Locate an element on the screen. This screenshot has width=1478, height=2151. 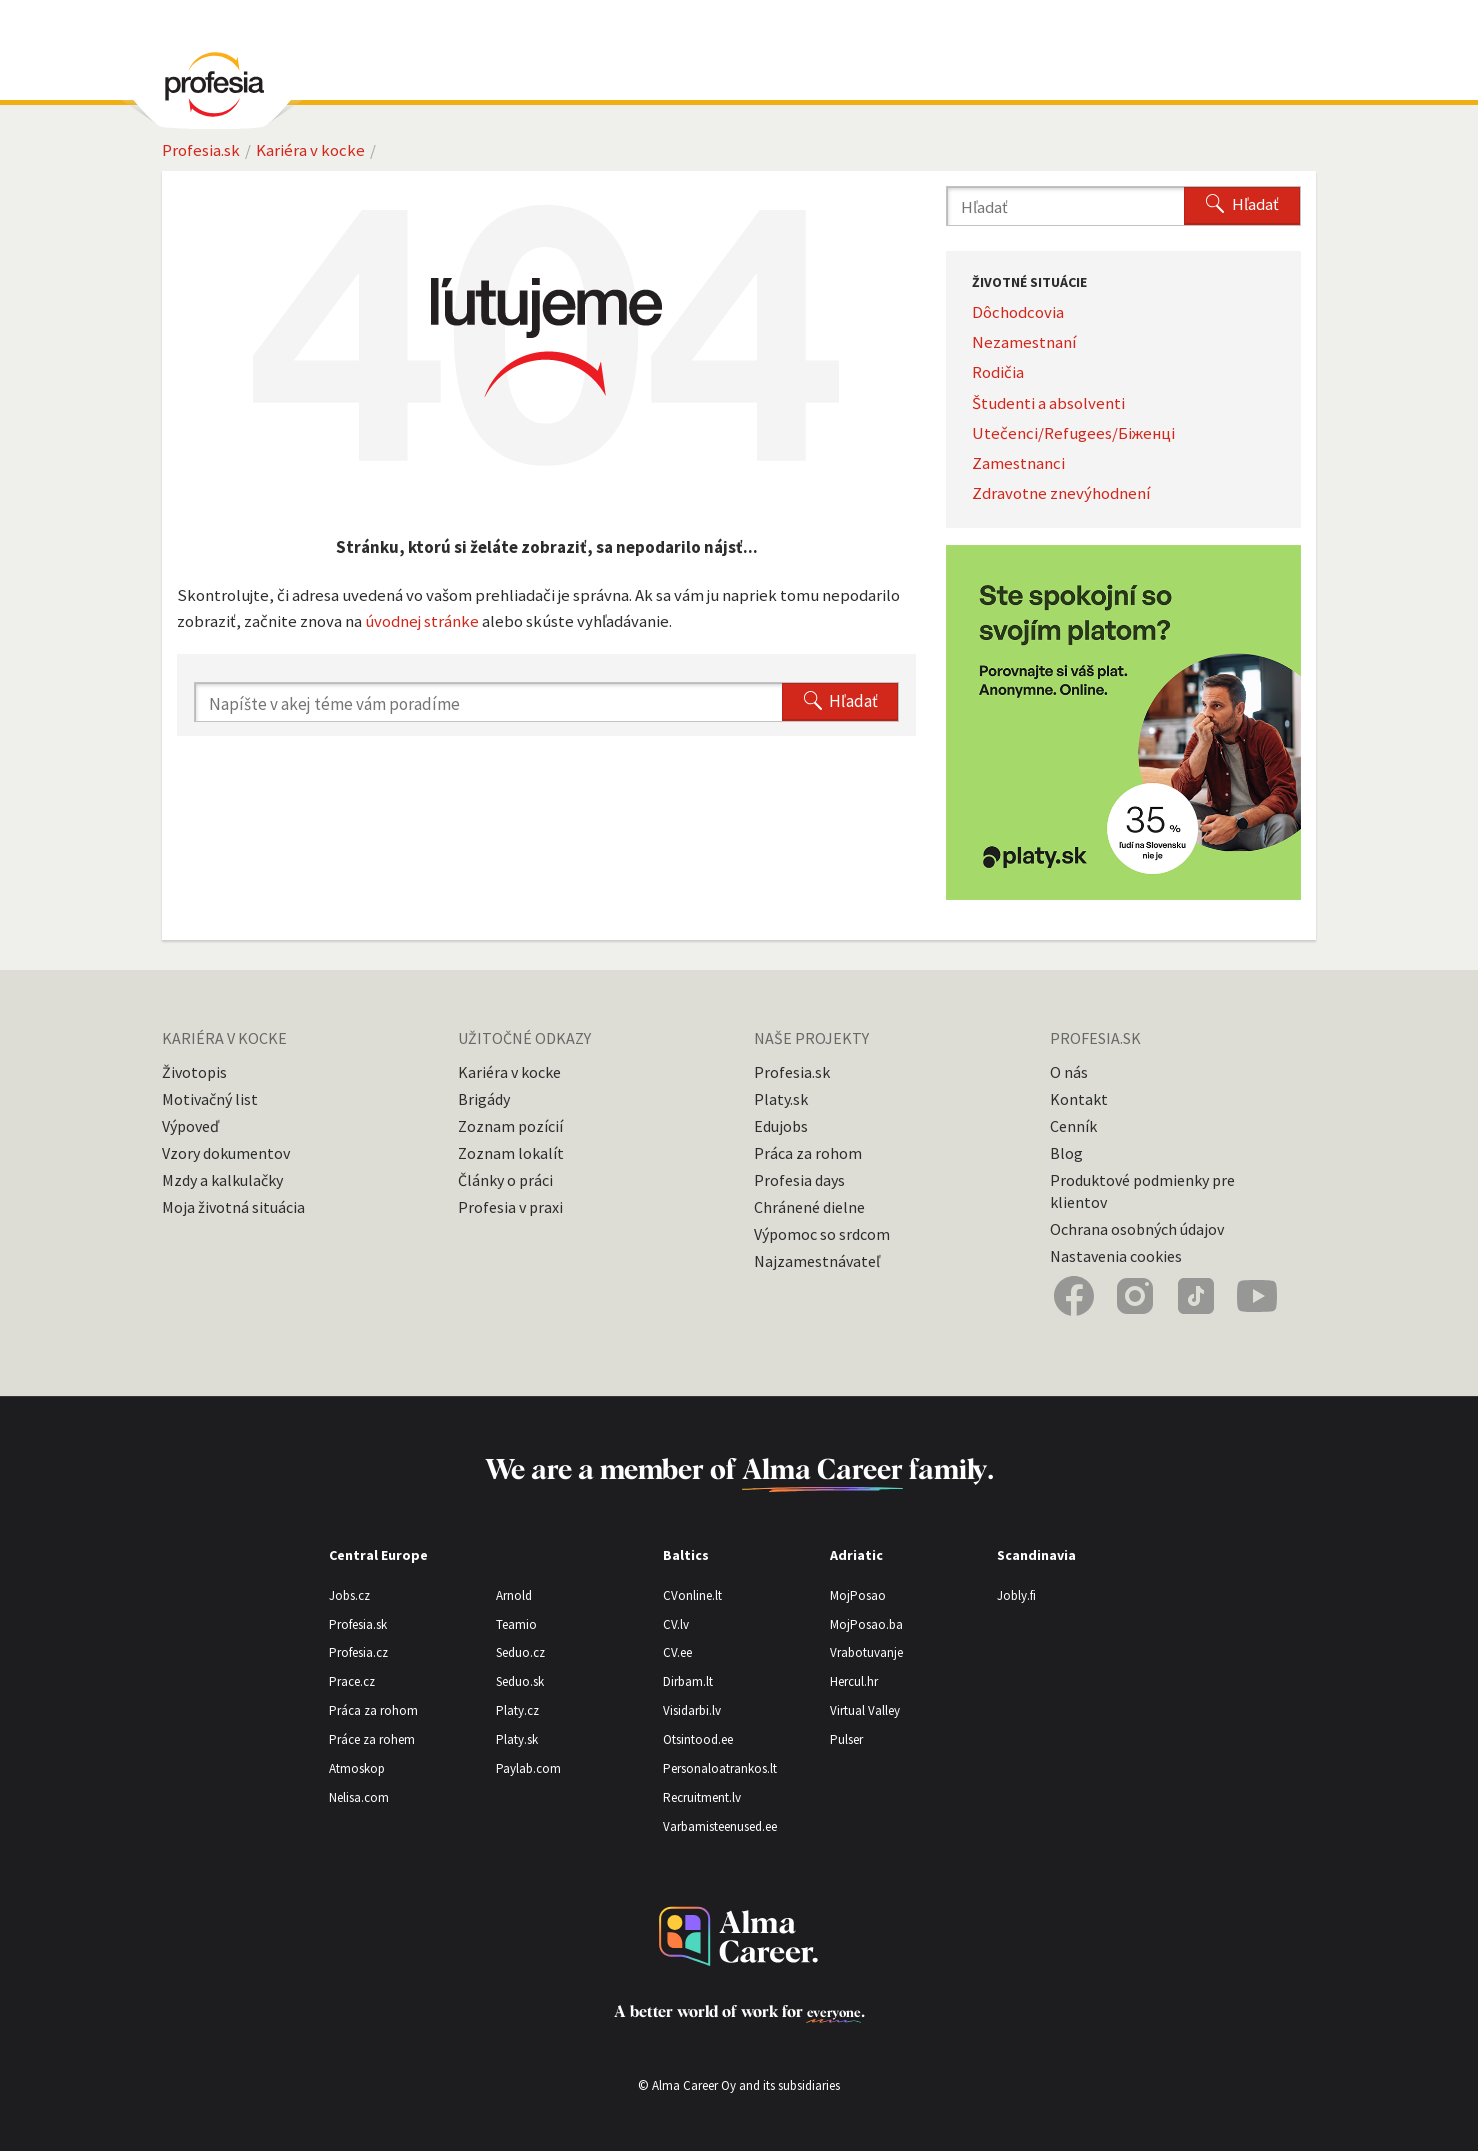
Visidarbi.lv is located at coordinates (692, 1710).